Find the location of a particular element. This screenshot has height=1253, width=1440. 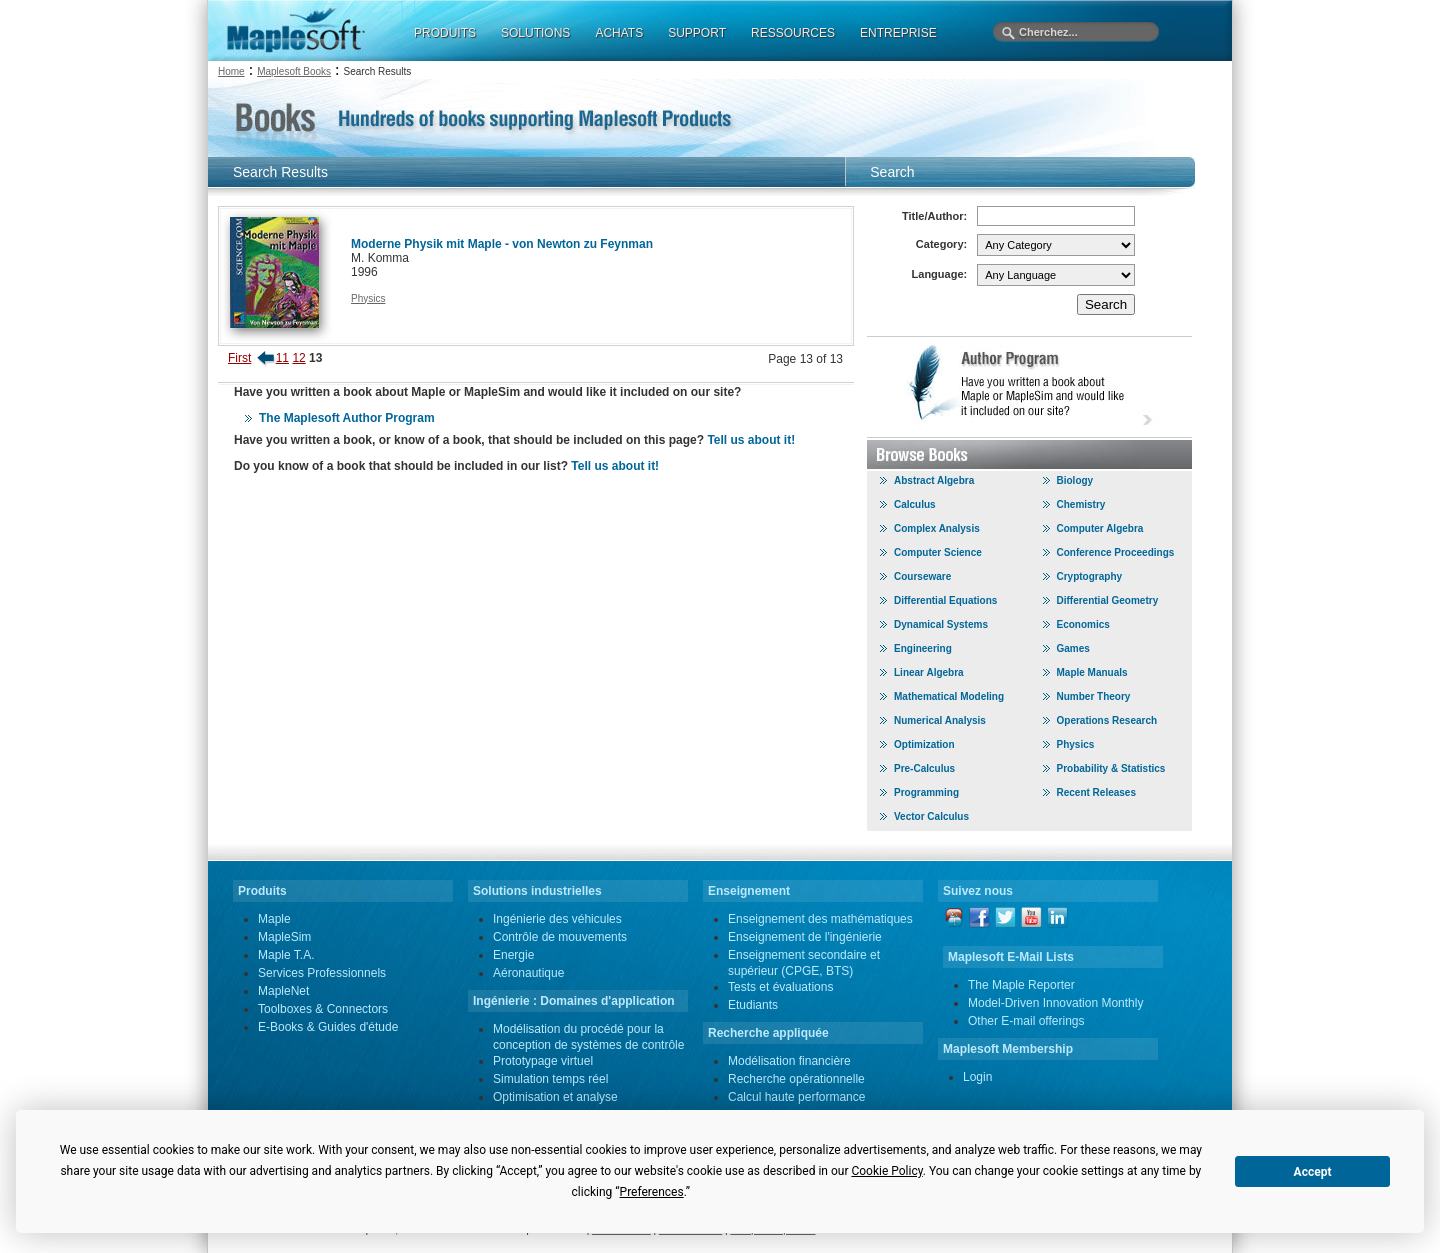

Maple T.A. is located at coordinates (286, 955).